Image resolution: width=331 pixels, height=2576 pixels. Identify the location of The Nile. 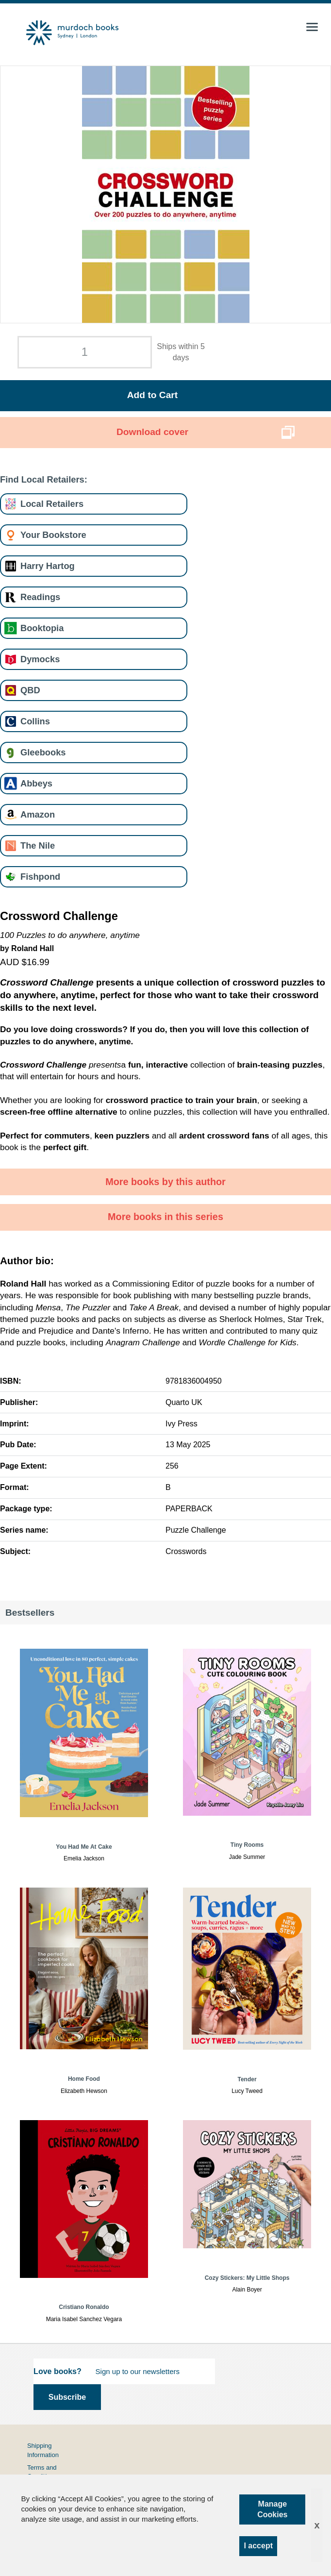
(37, 845).